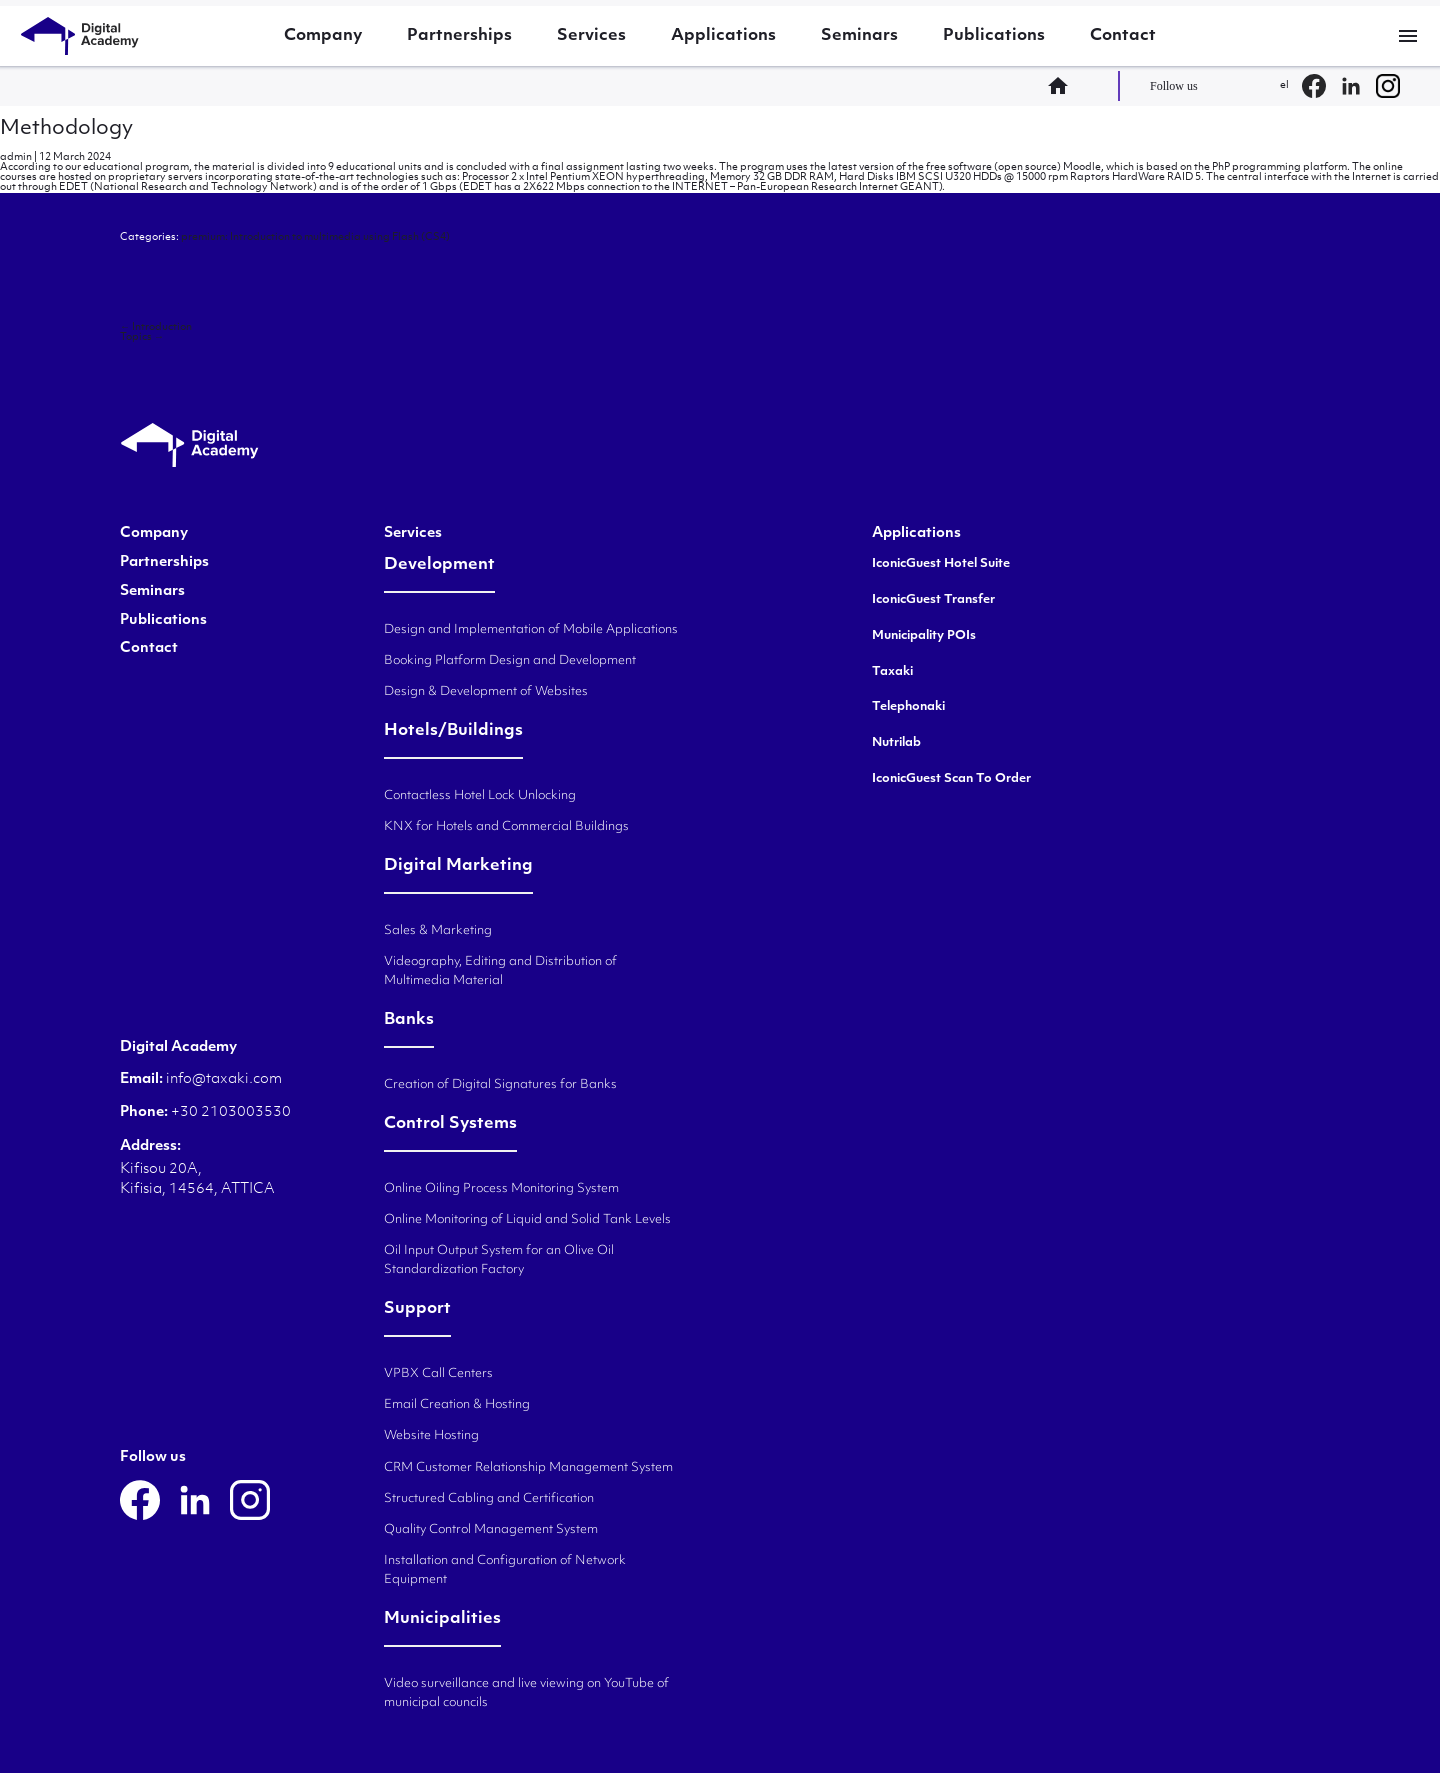 This screenshot has width=1440, height=1773. What do you see at coordinates (506, 827) in the screenshot?
I see `KNX for Hotels and Commercial Buildings` at bounding box center [506, 827].